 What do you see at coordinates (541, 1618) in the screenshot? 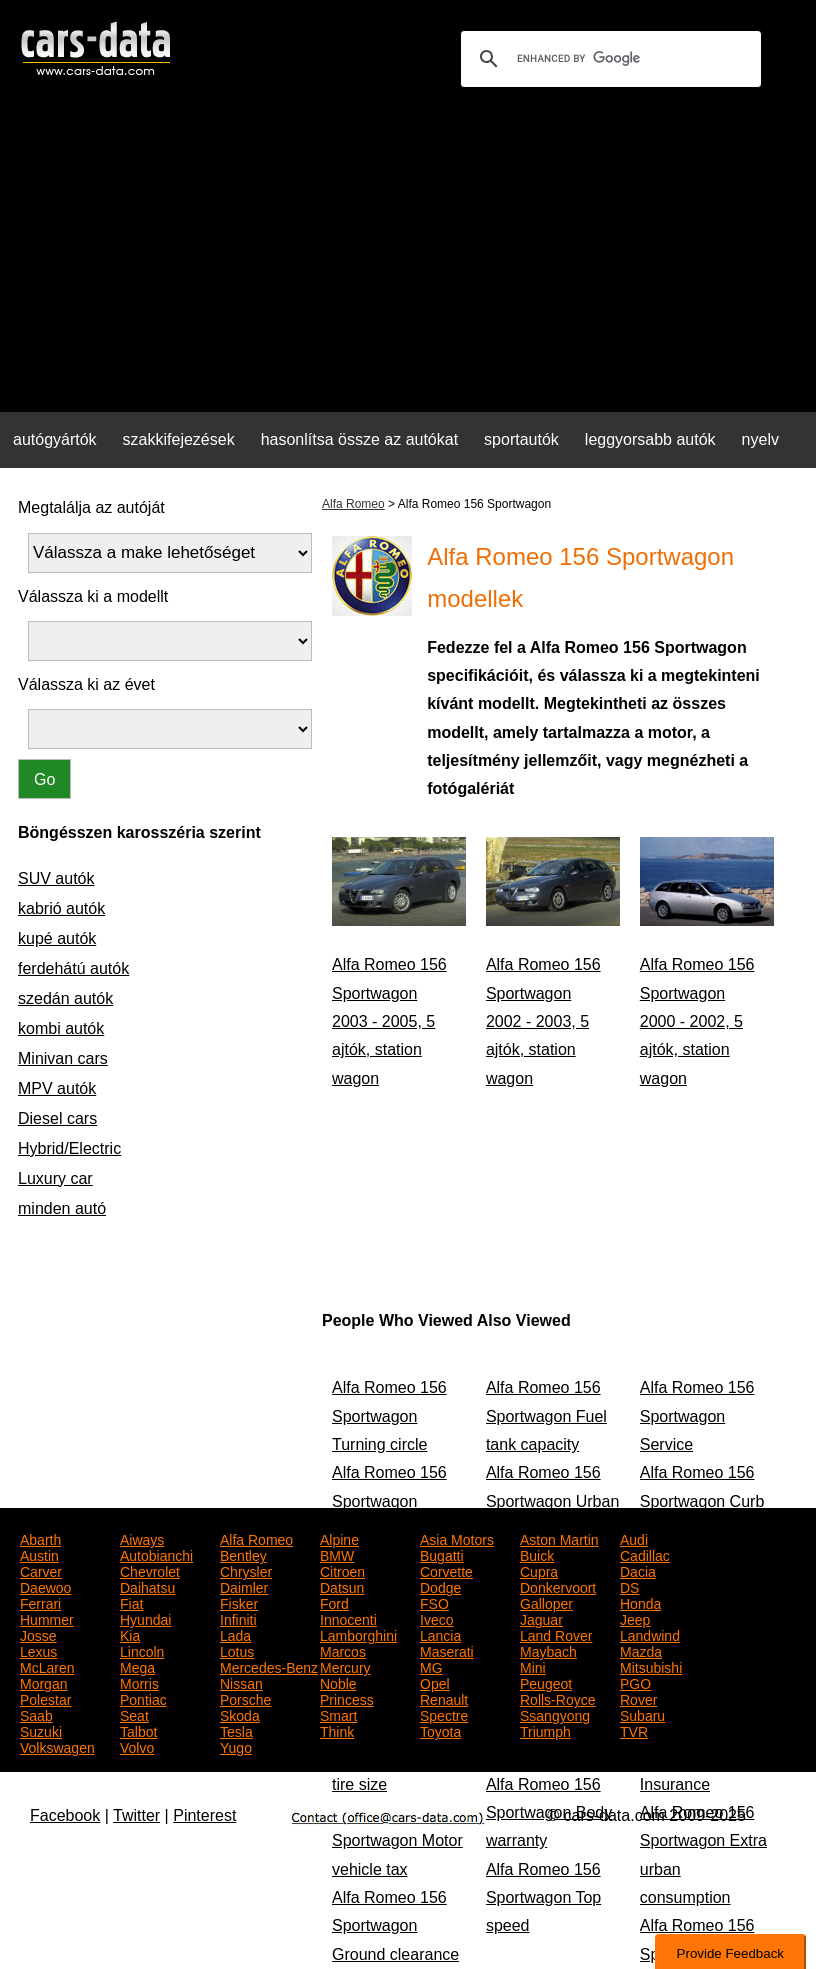
I see `Jaguar` at bounding box center [541, 1618].